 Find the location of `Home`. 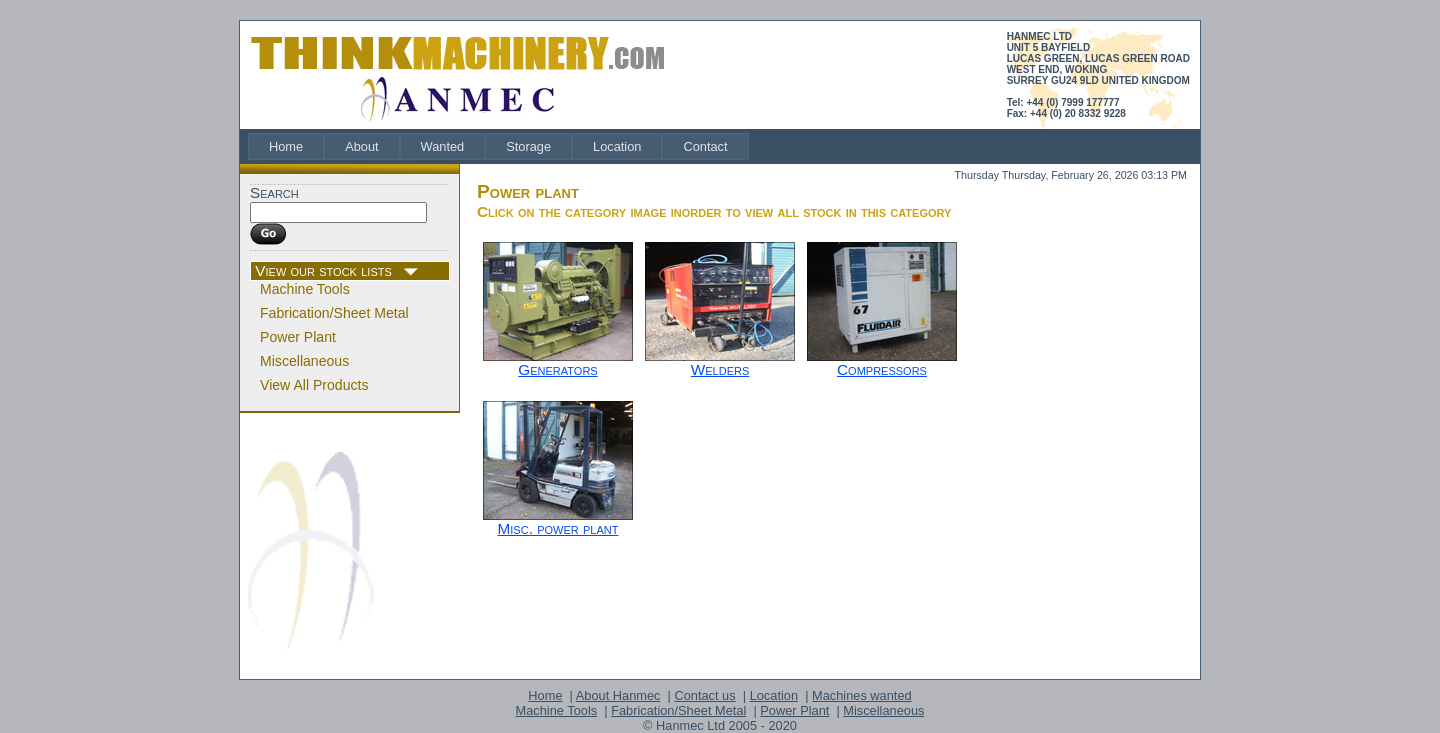

Home is located at coordinates (286, 146).